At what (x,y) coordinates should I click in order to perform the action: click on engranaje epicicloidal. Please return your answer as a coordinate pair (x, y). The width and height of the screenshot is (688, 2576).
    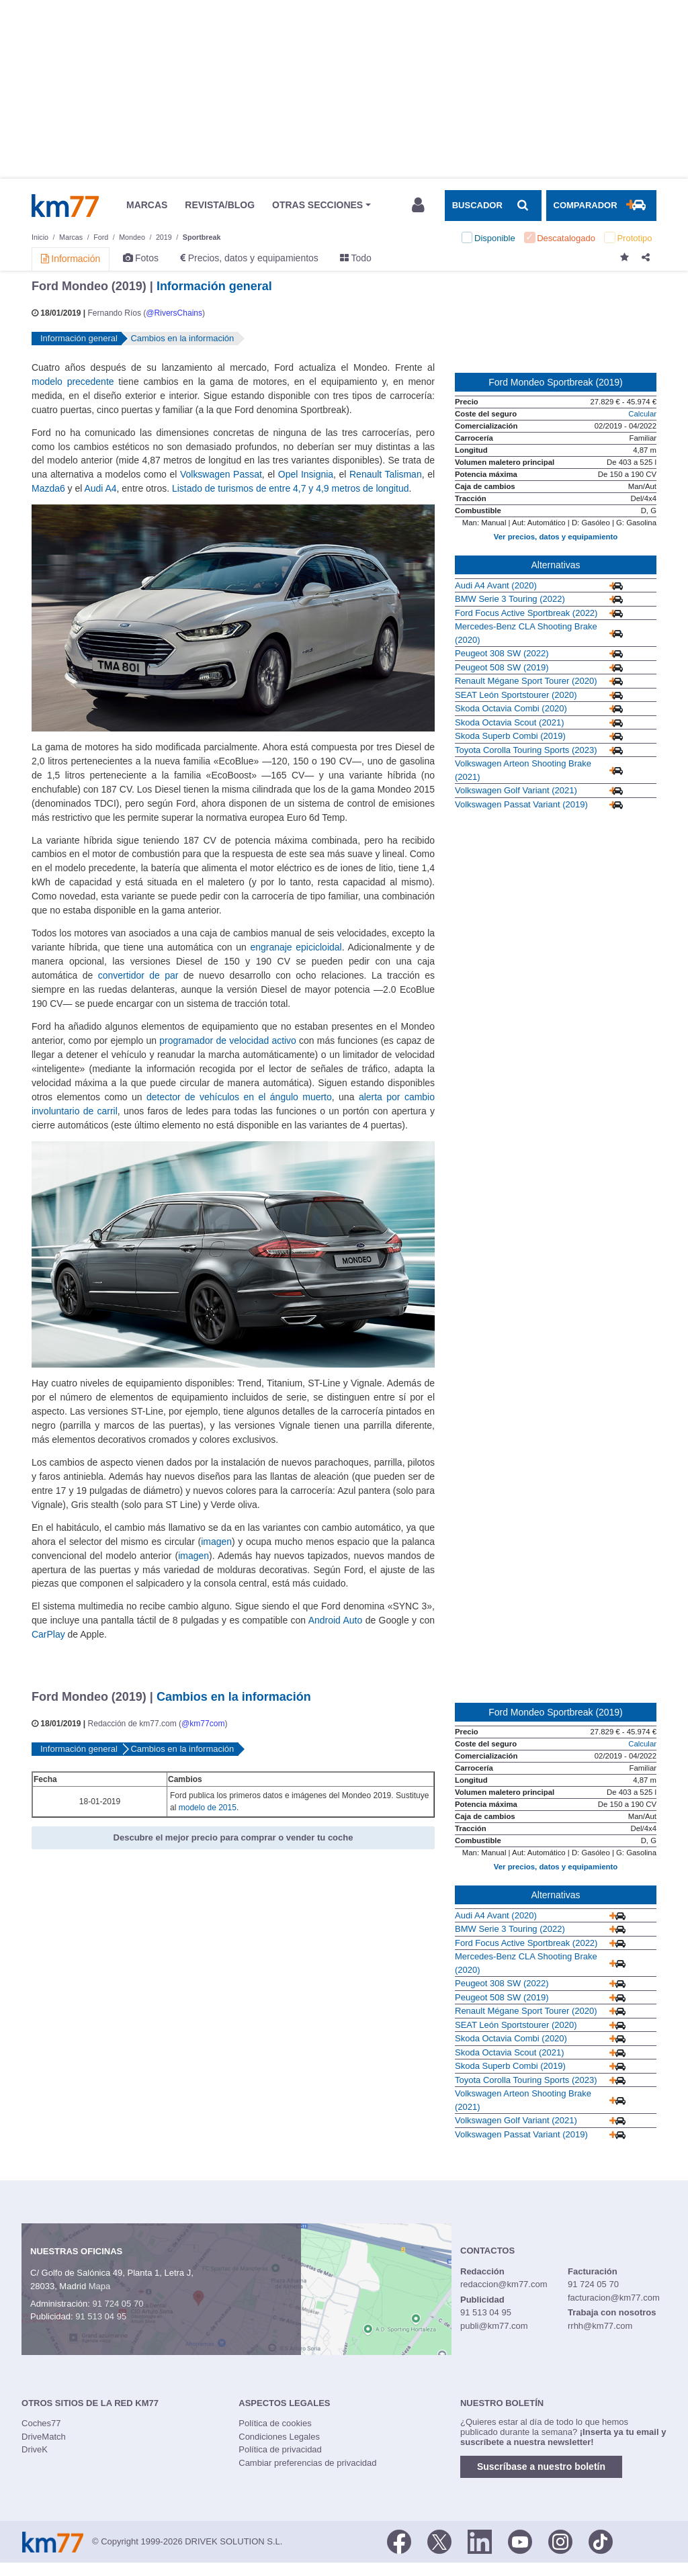
    Looking at the image, I should click on (295, 947).